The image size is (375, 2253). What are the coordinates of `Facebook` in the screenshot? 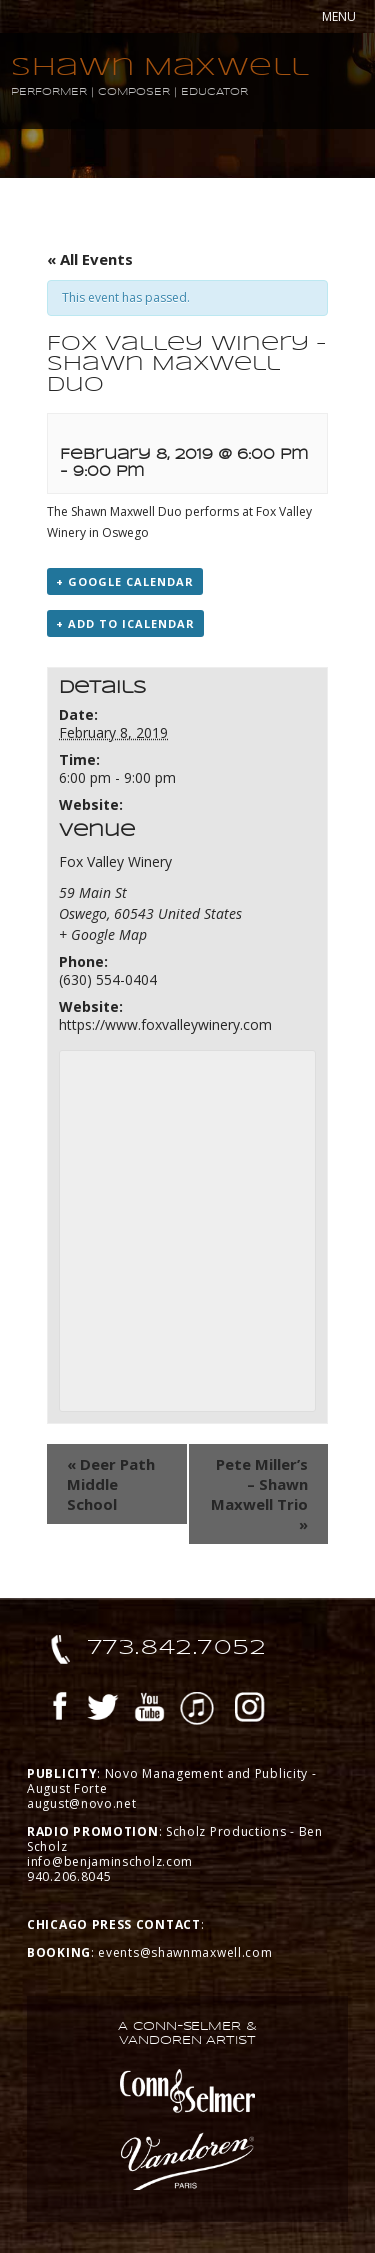 It's located at (60, 1710).